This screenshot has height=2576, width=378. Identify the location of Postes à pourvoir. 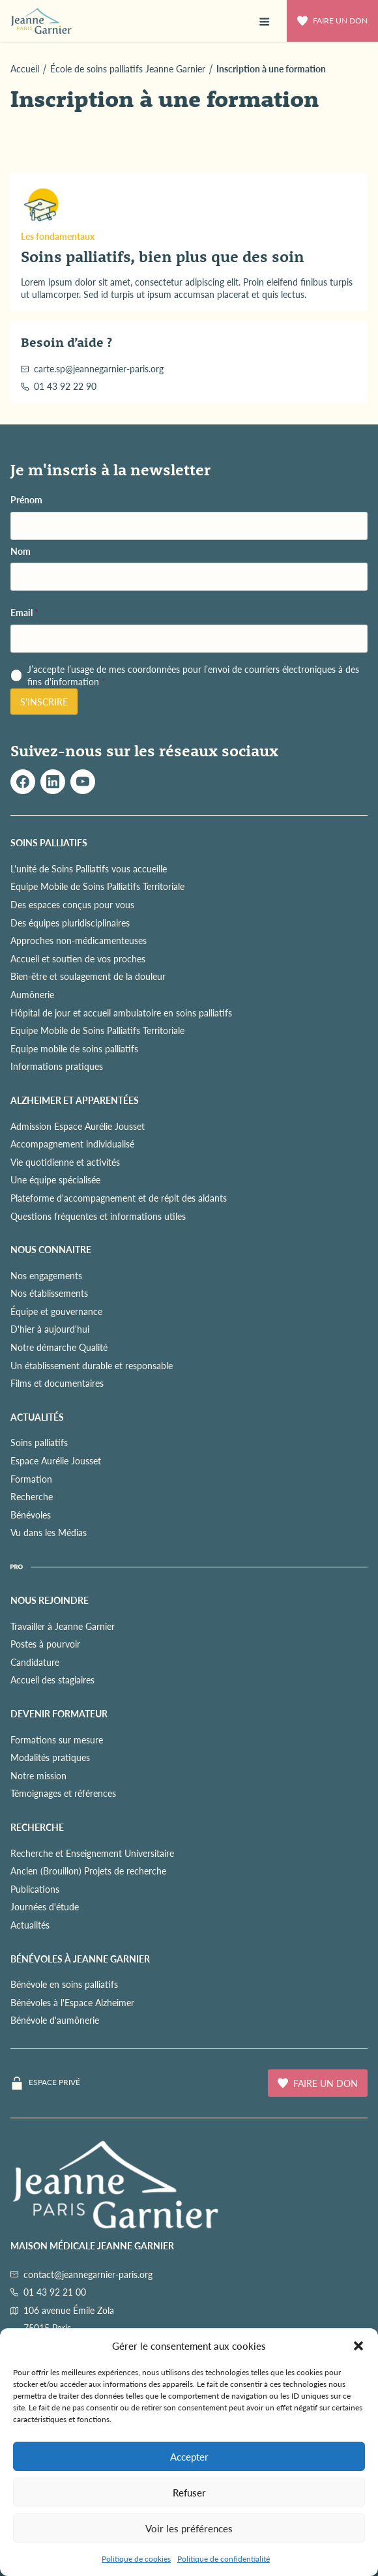
(45, 1643).